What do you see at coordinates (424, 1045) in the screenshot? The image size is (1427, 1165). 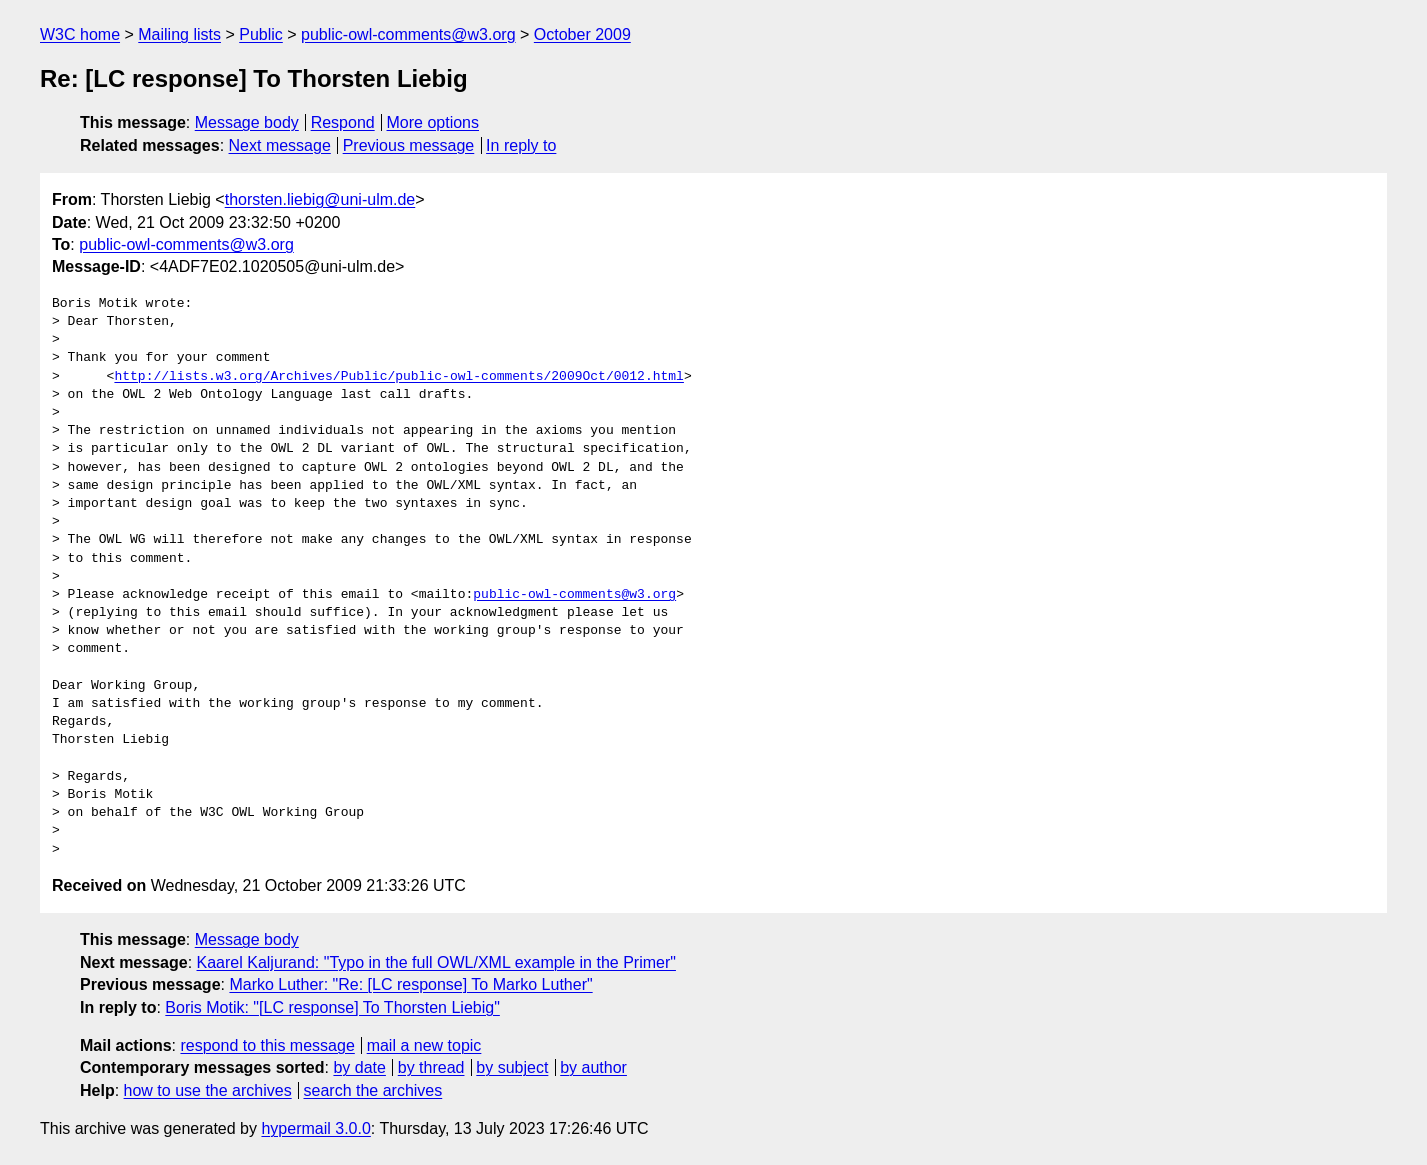 I see `mail a new topic` at bounding box center [424, 1045].